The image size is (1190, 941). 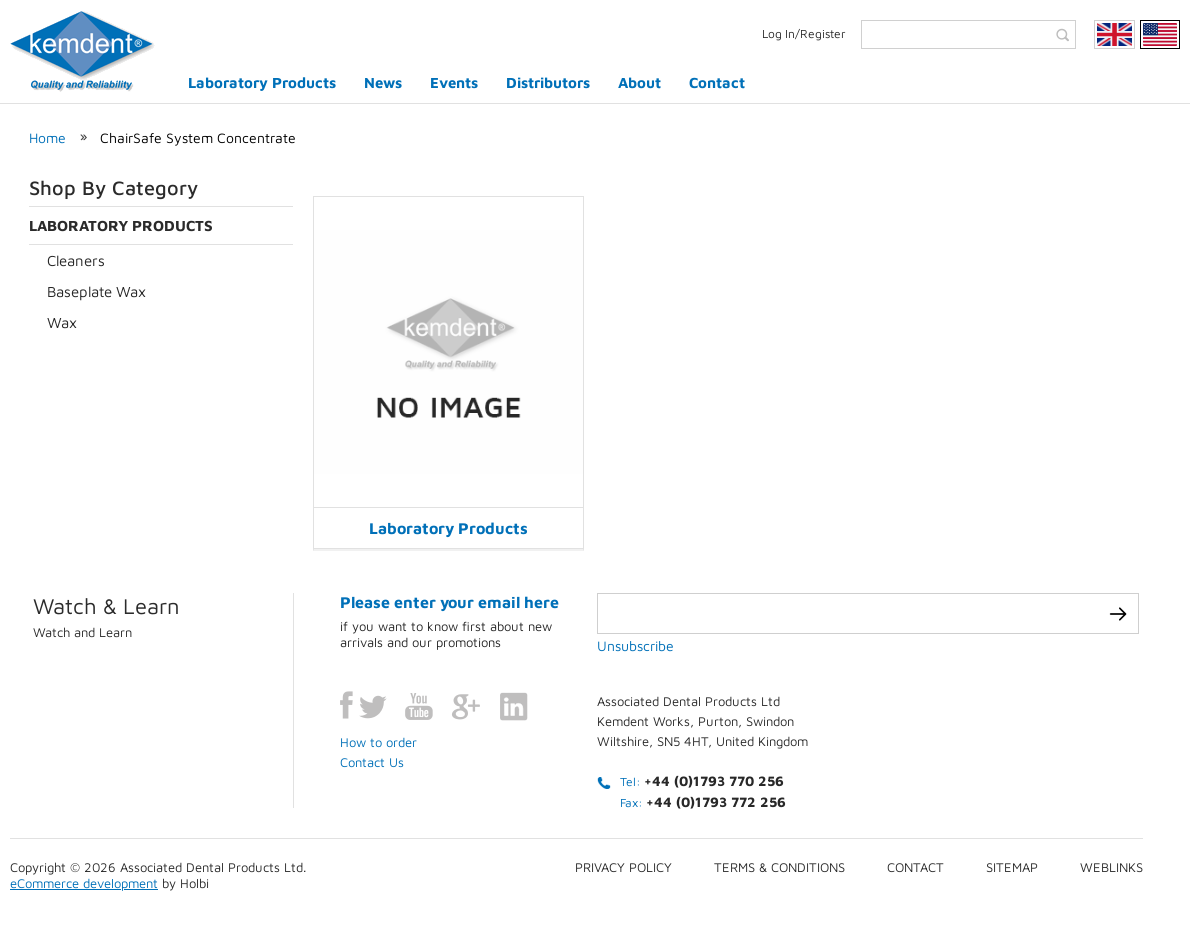 I want to click on Contact Us, so click(x=372, y=762).